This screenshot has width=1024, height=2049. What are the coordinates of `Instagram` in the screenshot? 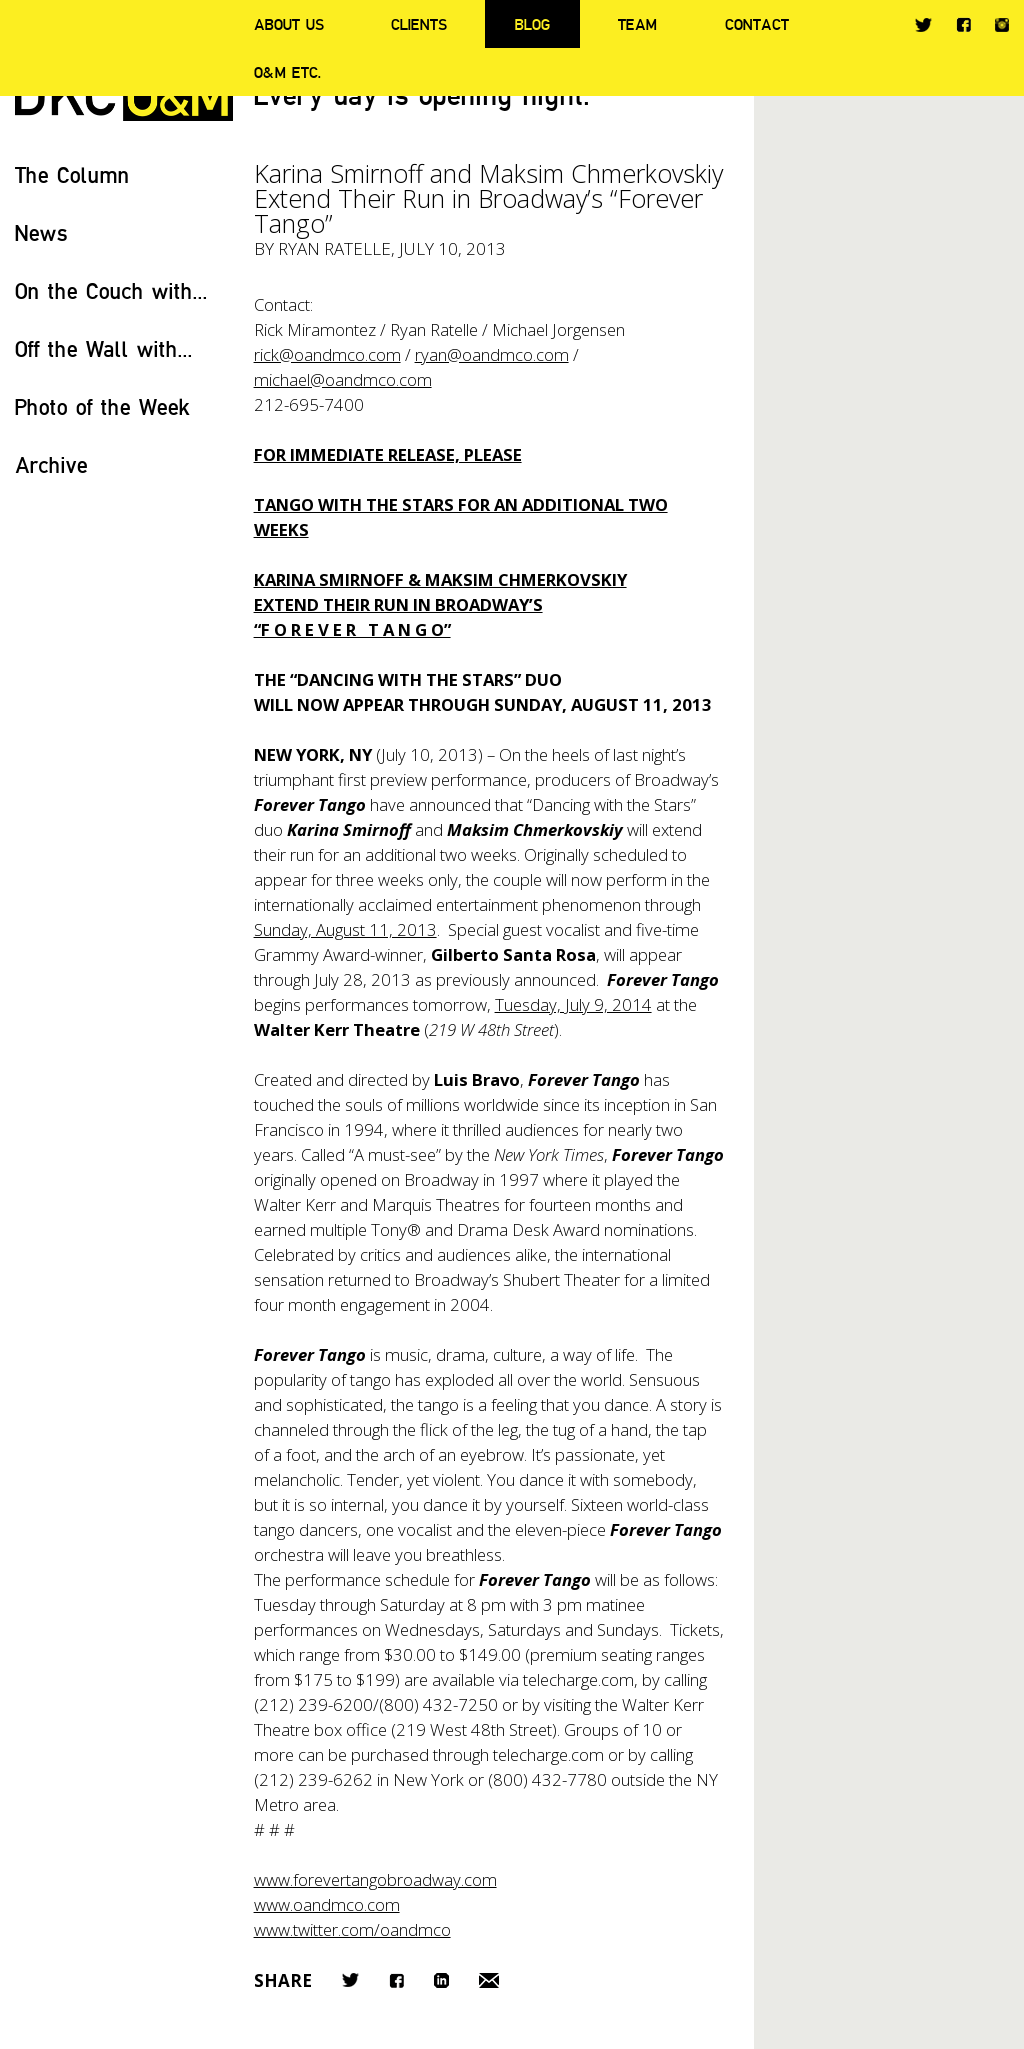 It's located at (1002, 25).